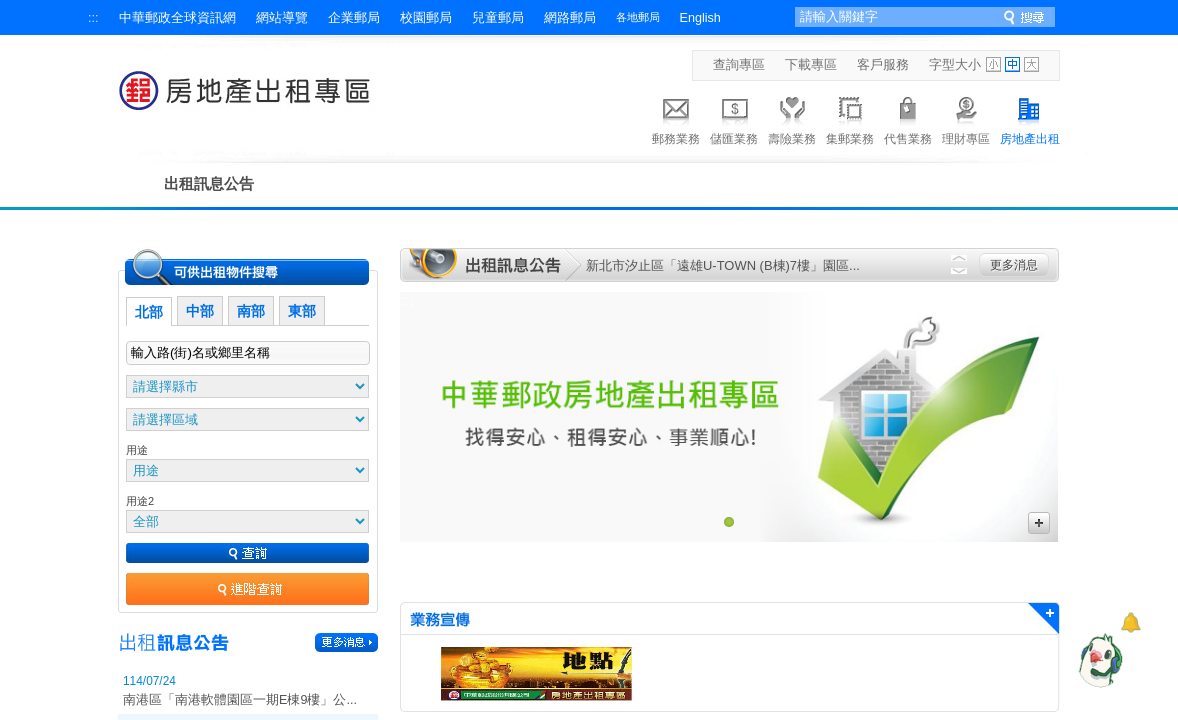 This screenshot has width=1178, height=720. I want to click on 郵務業務, so click(676, 118).